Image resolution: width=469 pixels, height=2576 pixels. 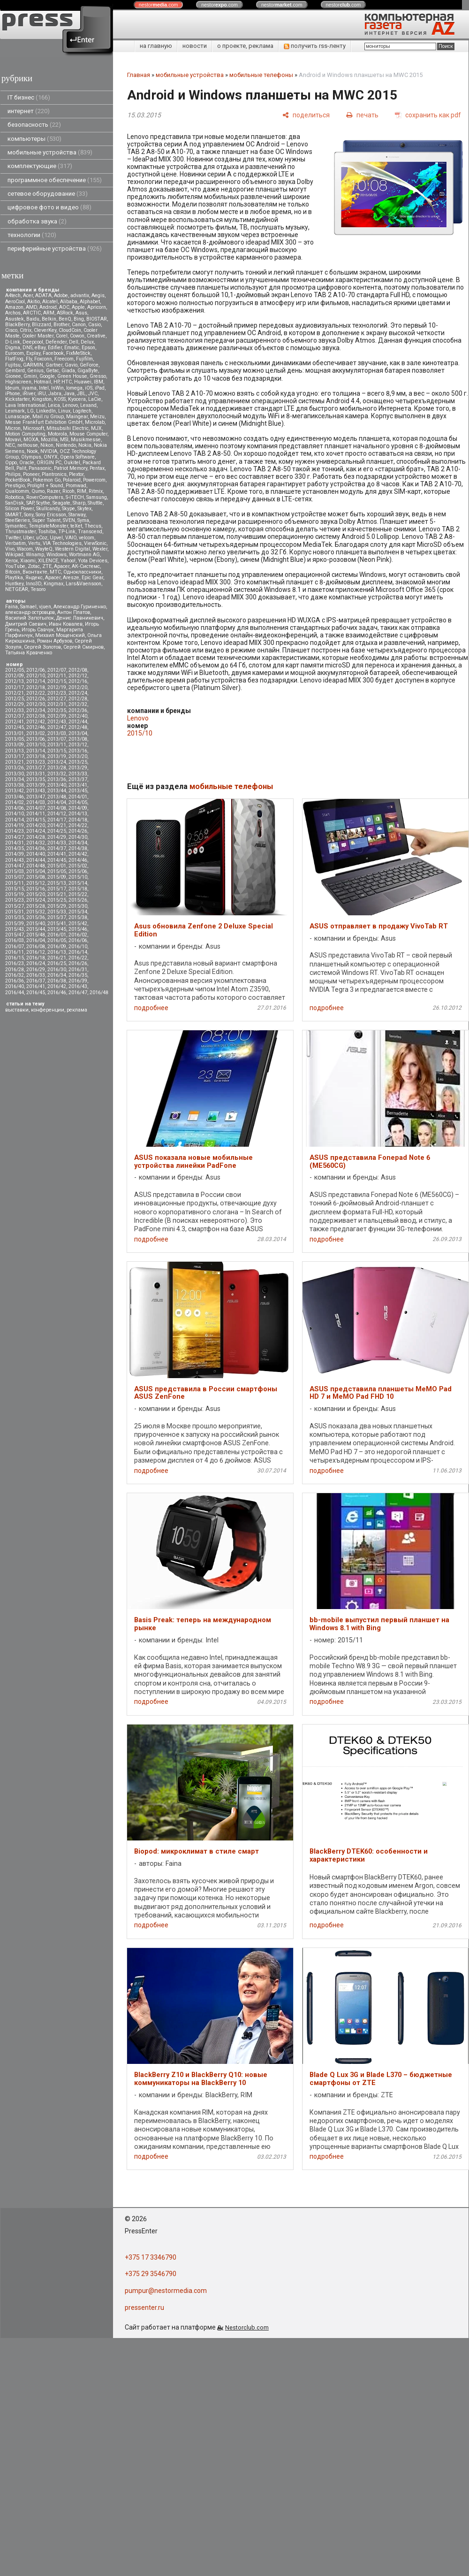 I want to click on Oppo, so click(x=11, y=463).